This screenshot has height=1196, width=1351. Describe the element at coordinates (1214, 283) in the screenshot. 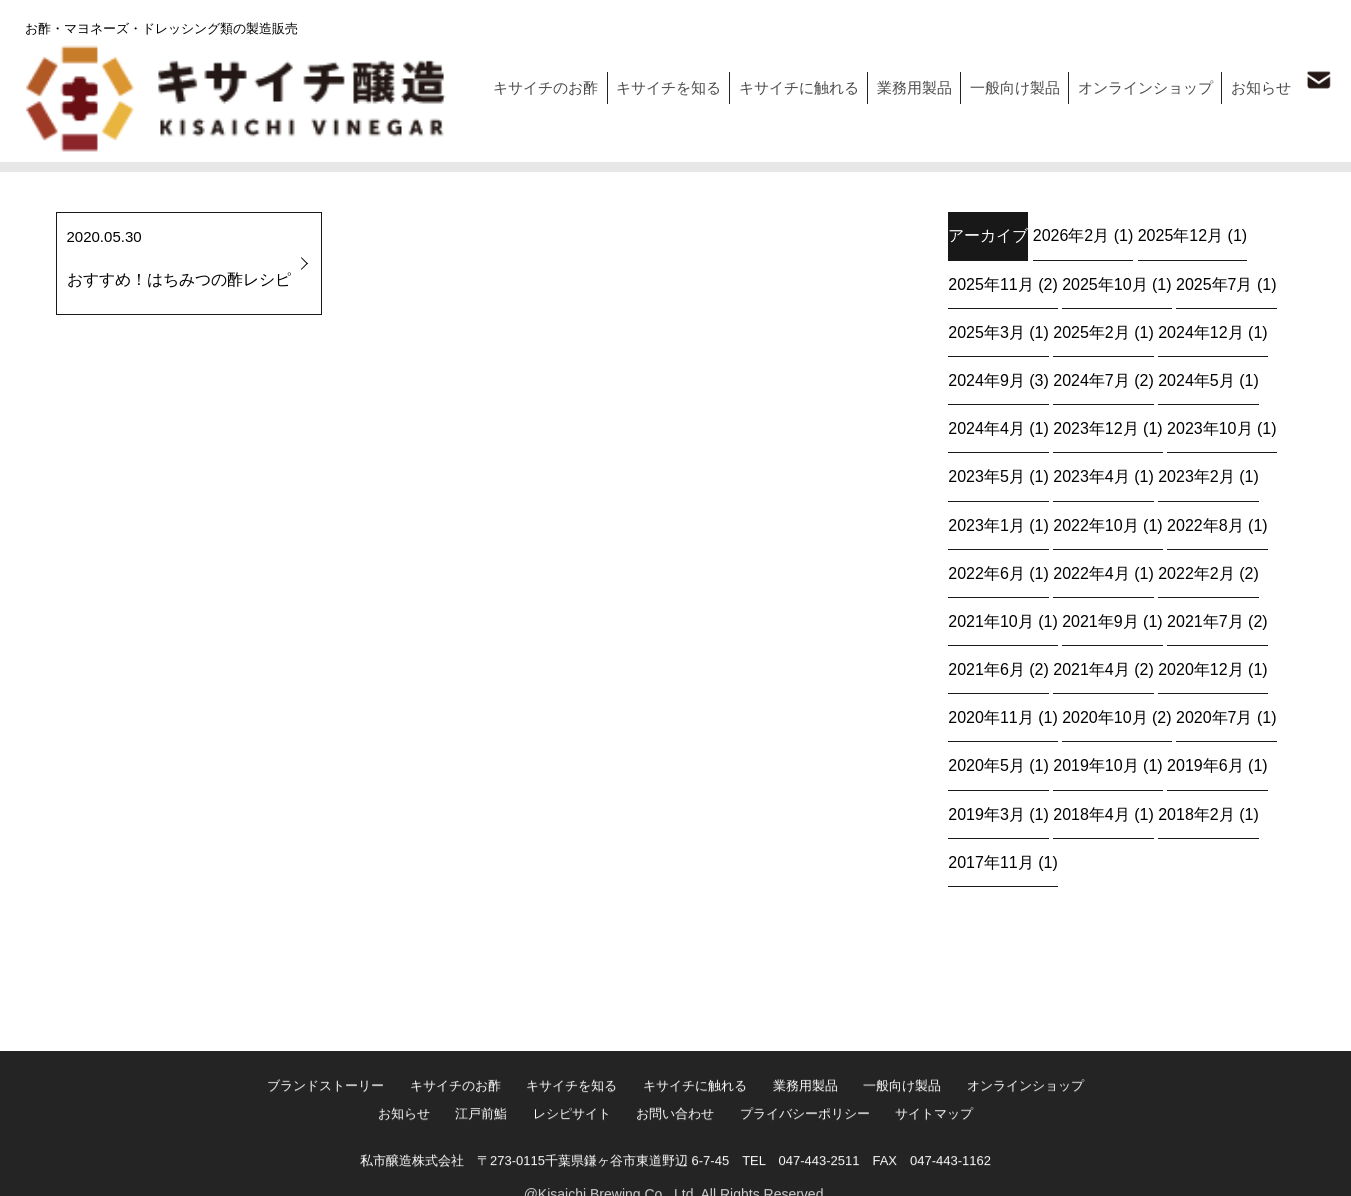

I see `2025年7月` at that location.